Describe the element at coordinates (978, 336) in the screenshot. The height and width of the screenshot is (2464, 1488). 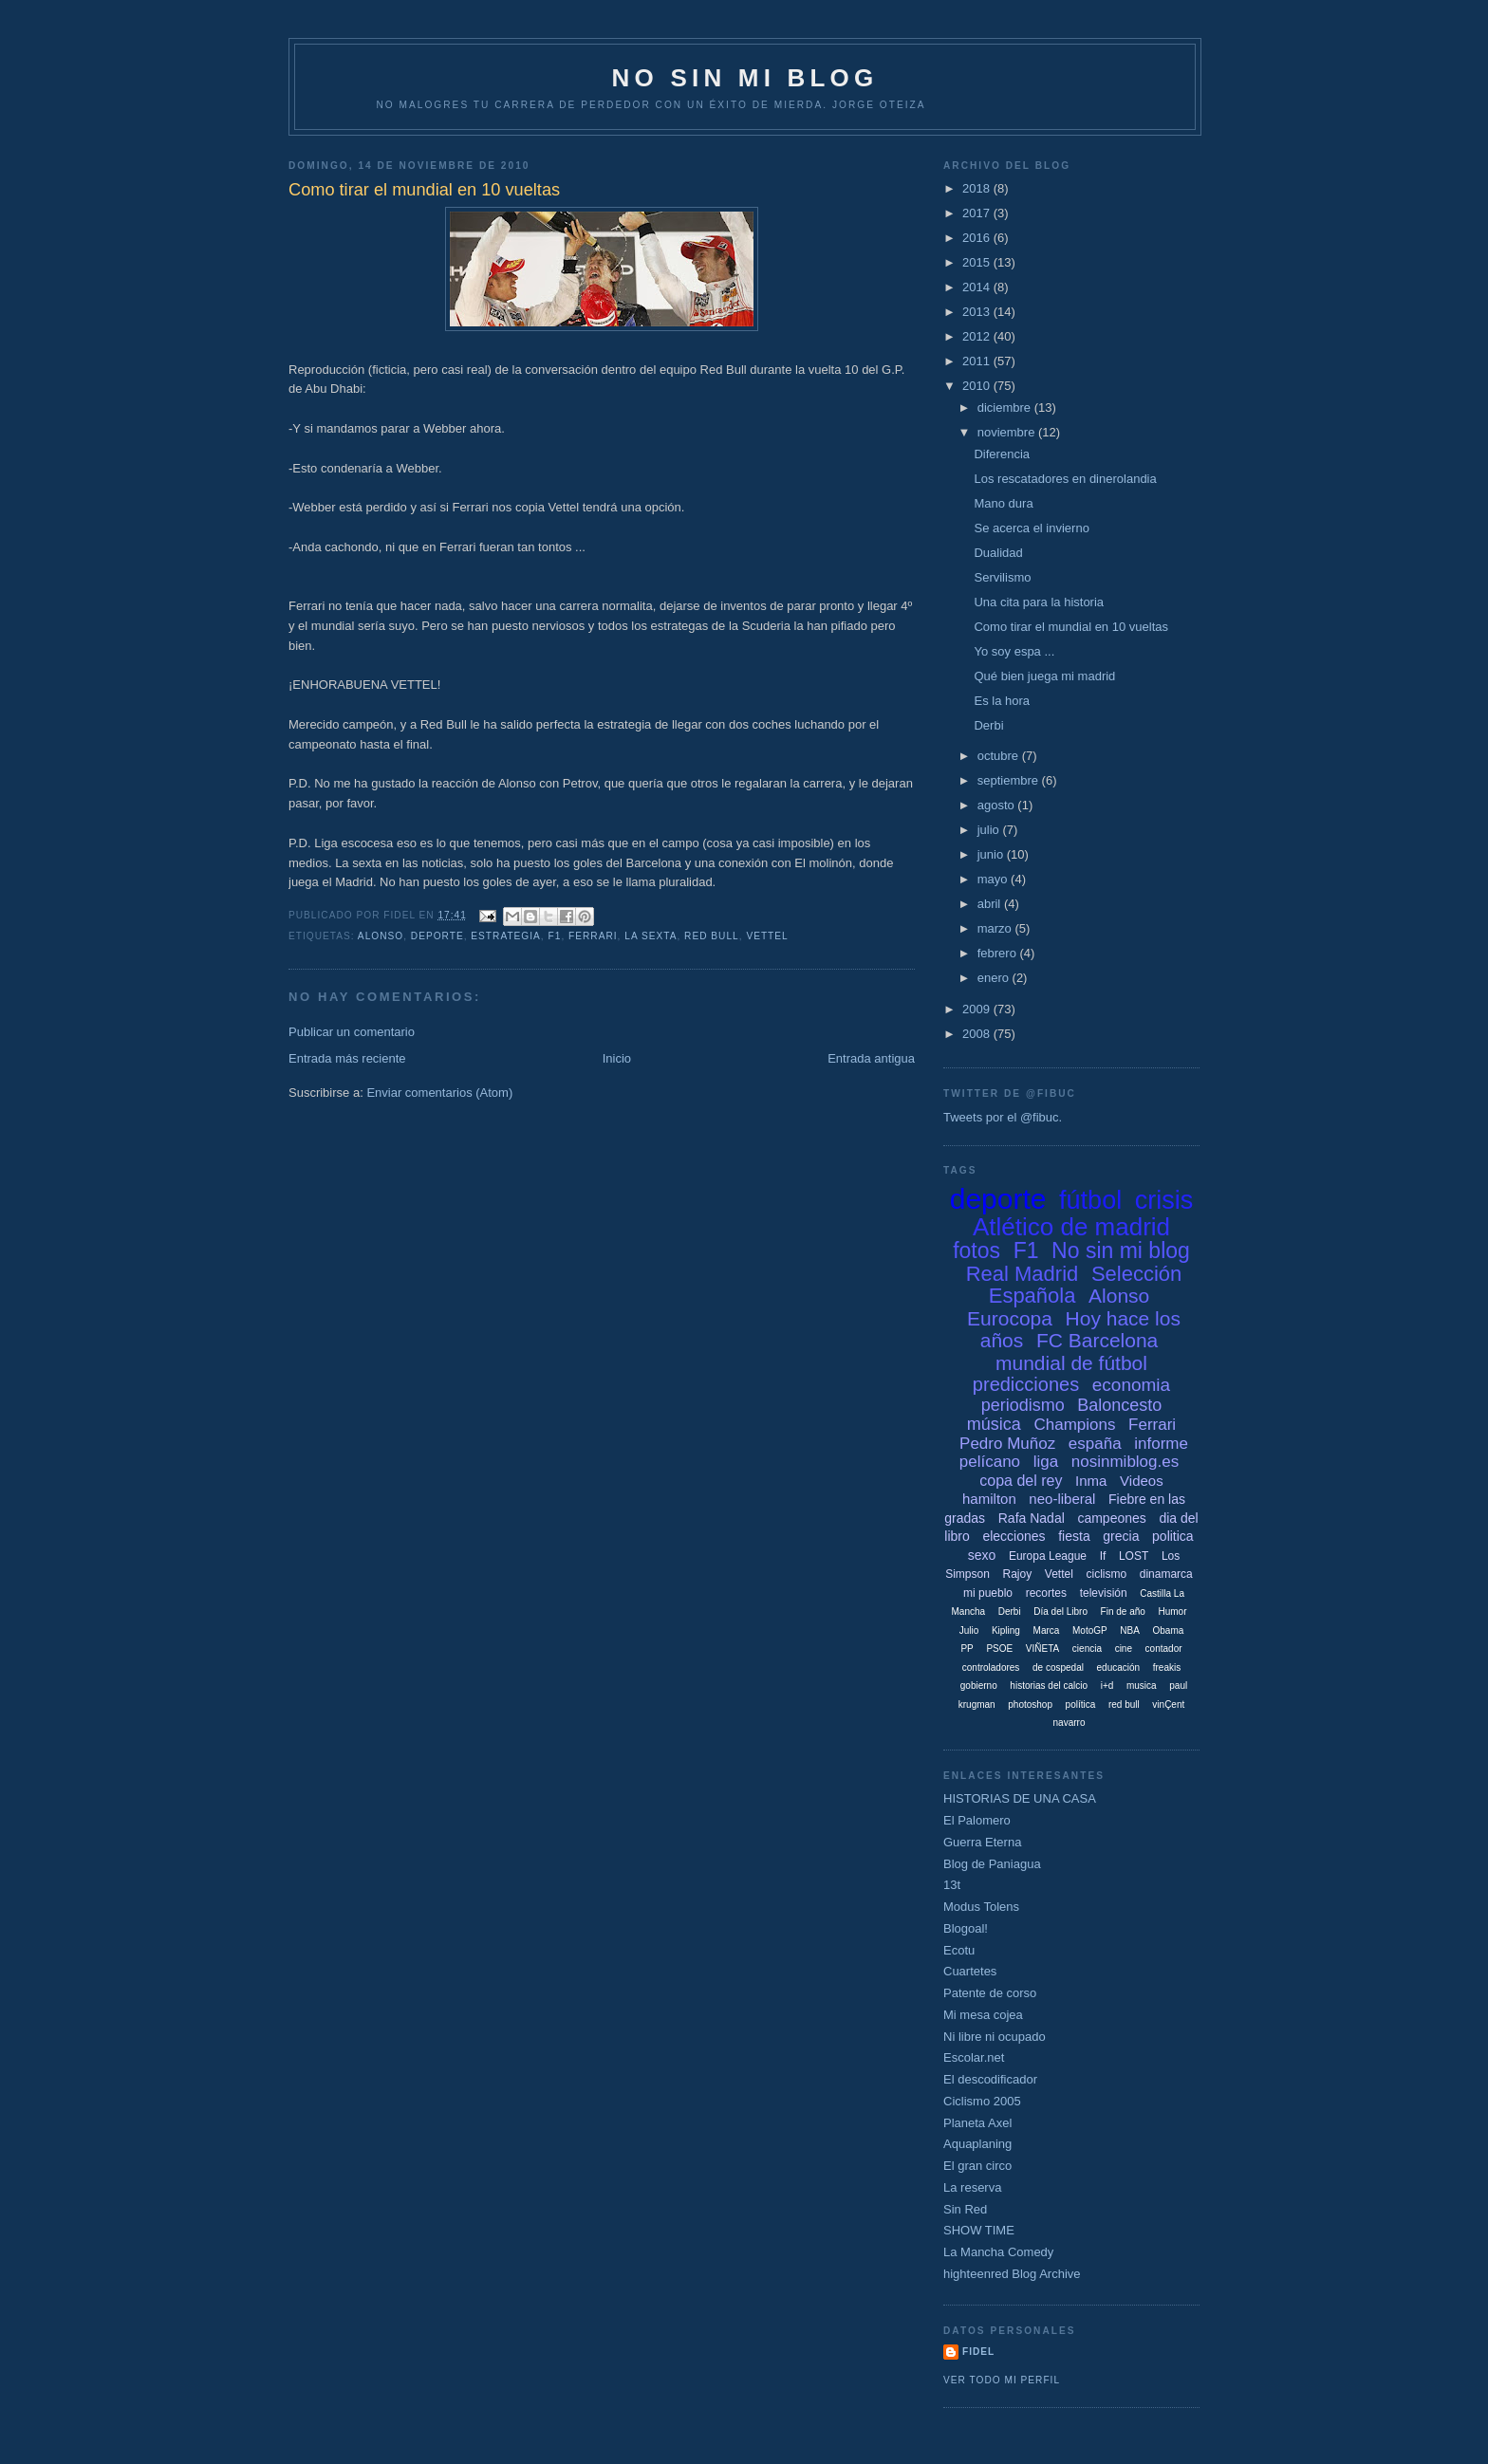
I see `2012` at that location.